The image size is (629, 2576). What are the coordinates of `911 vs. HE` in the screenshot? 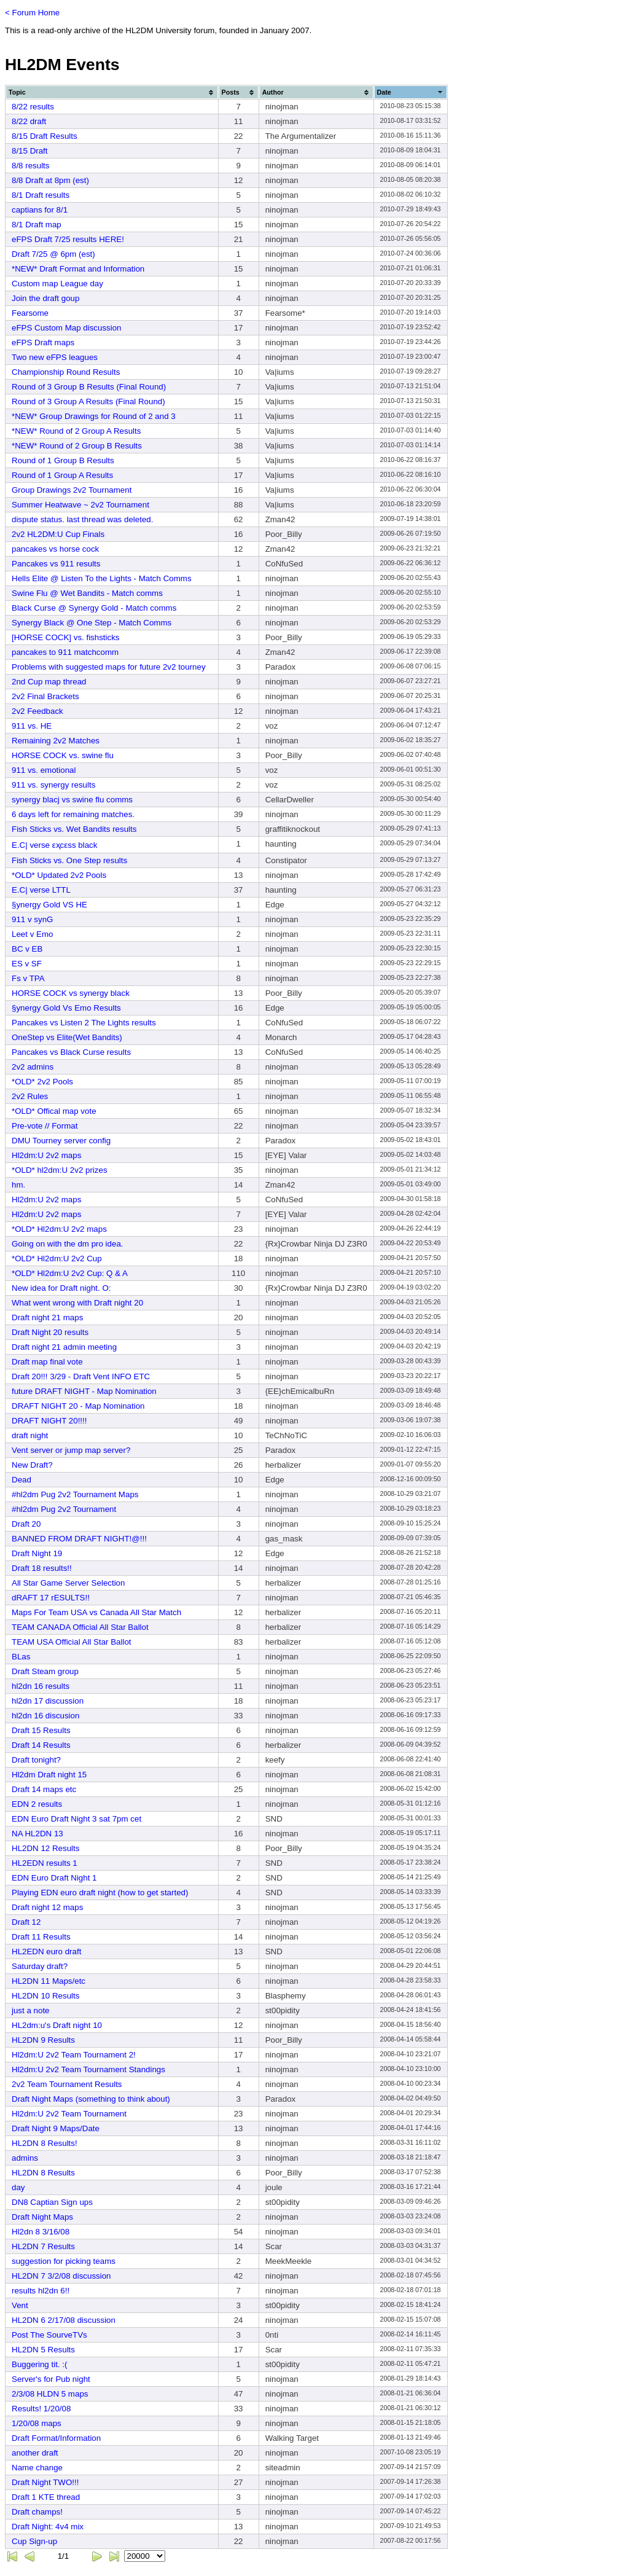 It's located at (32, 725).